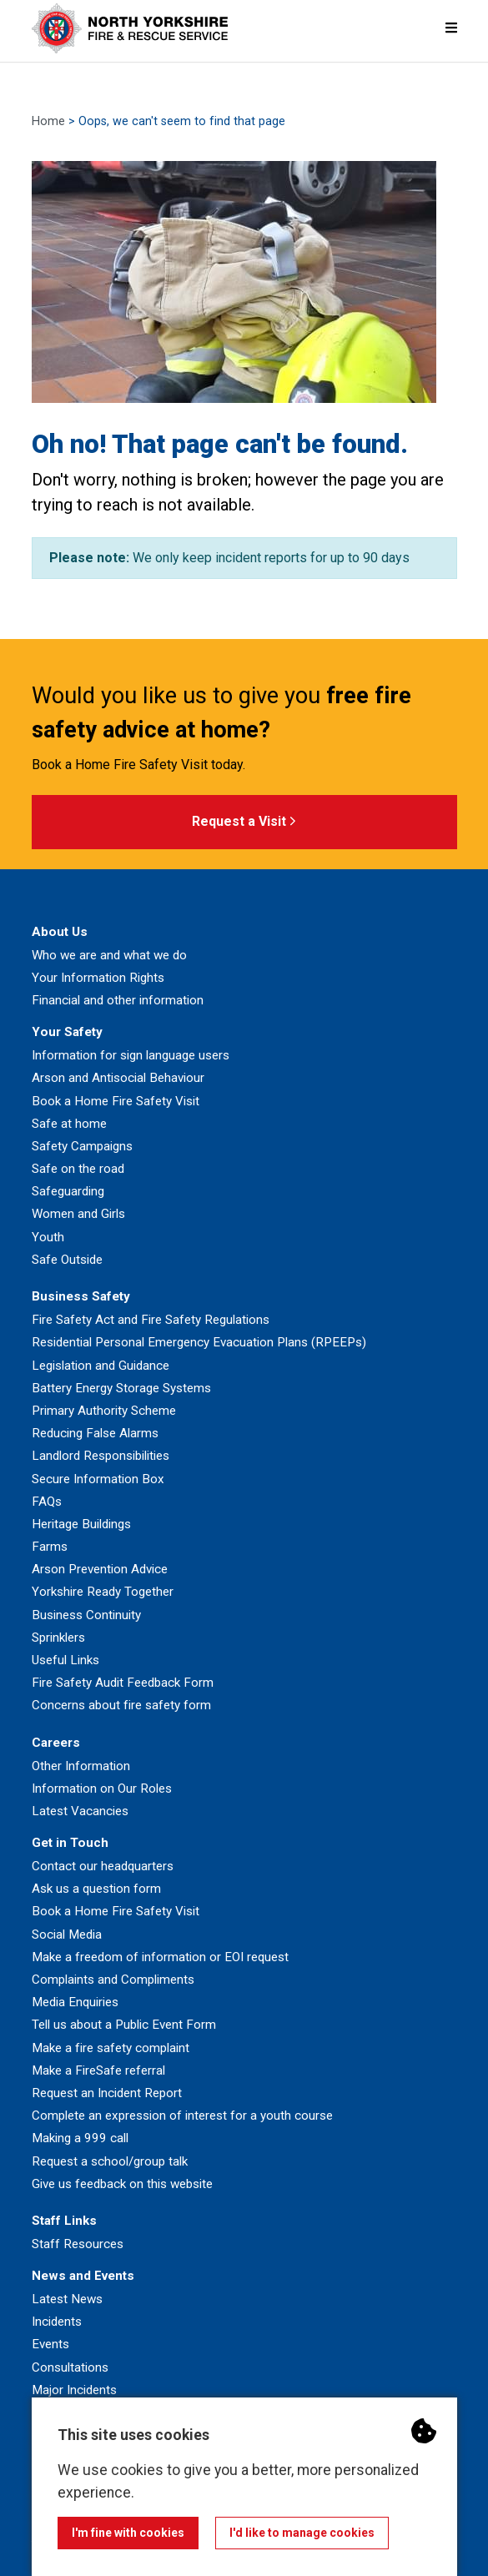 This screenshot has width=488, height=2576. Describe the element at coordinates (58, 1637) in the screenshot. I see `Sprinklers` at that location.